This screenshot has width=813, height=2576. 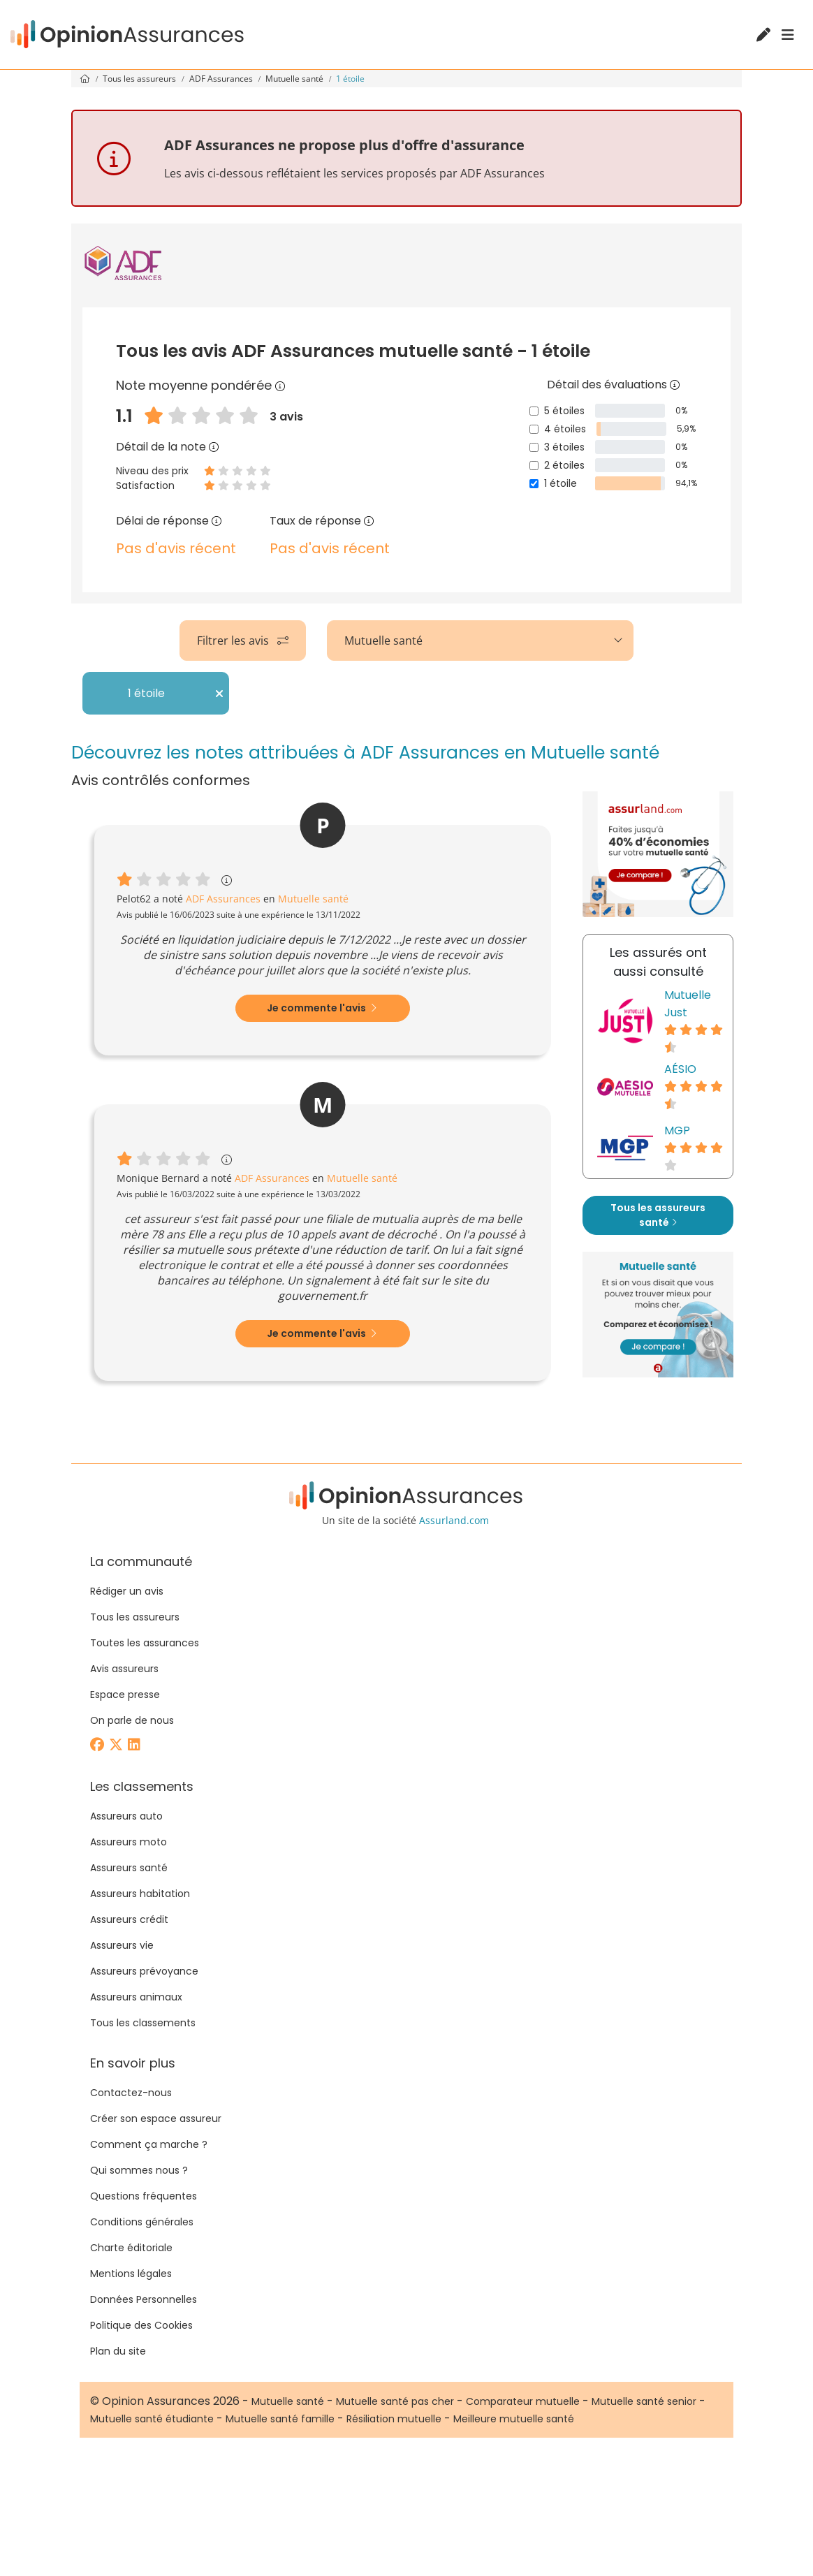 I want to click on Assurland.com, so click(x=454, y=1520).